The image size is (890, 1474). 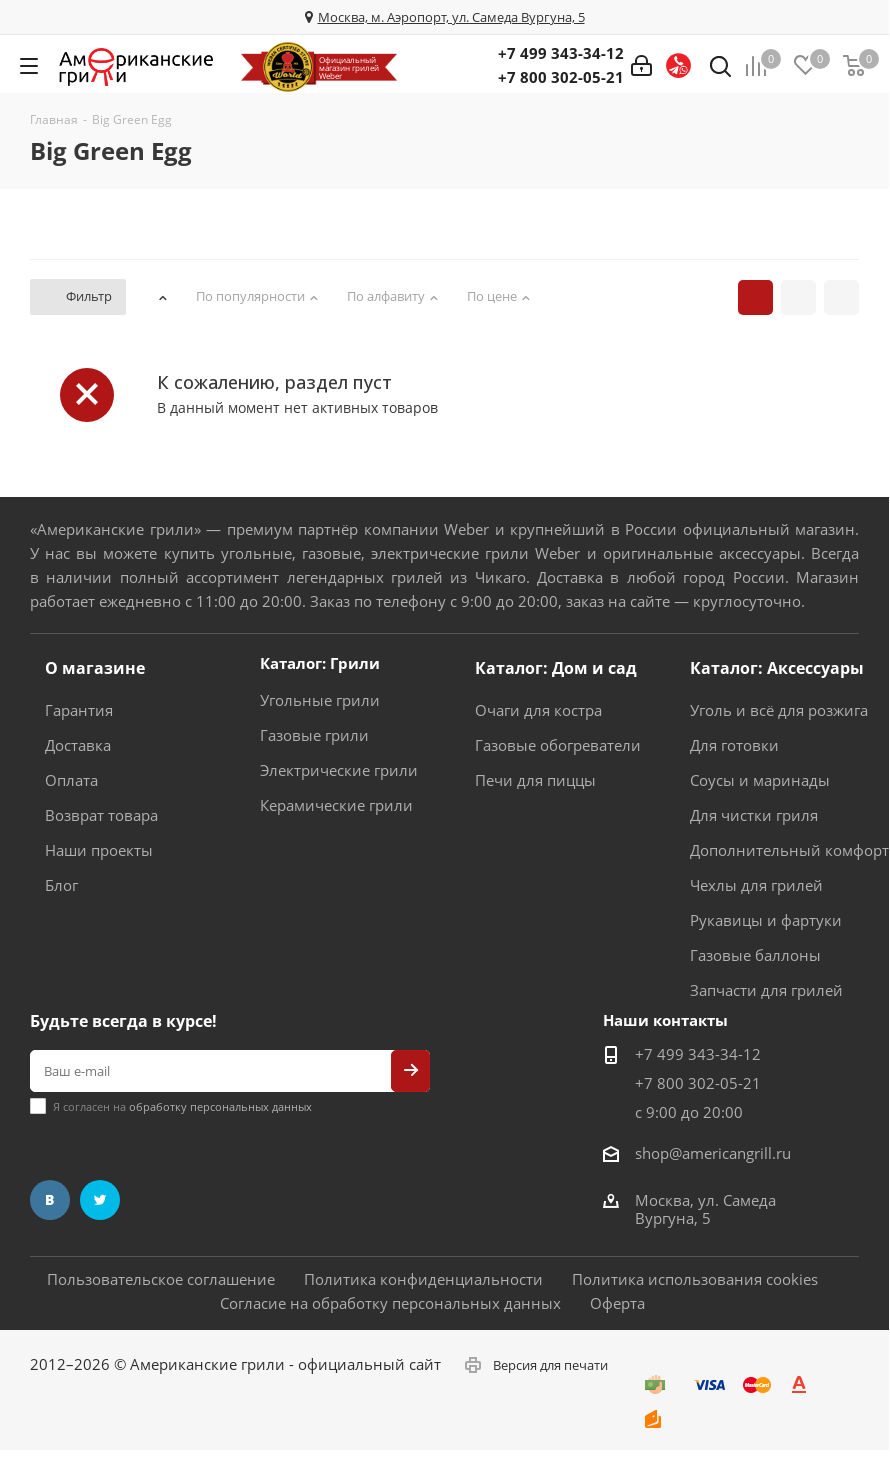 I want to click on Соусы и маринады, so click(x=760, y=780).